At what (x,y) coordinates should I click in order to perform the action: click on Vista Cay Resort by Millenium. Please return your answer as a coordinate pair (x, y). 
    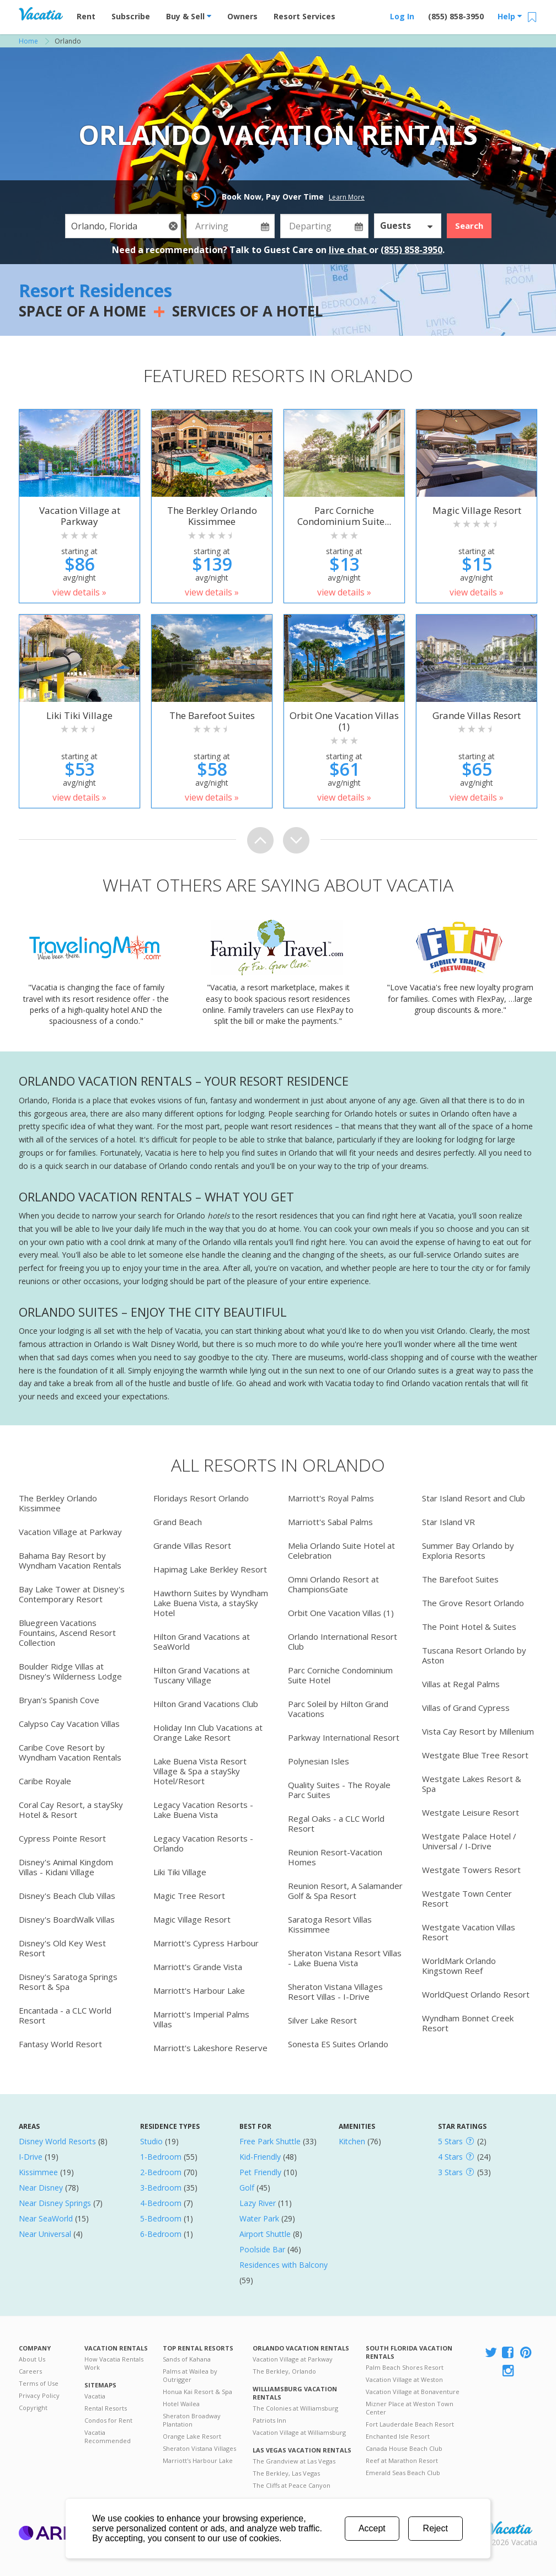
    Looking at the image, I should click on (478, 1731).